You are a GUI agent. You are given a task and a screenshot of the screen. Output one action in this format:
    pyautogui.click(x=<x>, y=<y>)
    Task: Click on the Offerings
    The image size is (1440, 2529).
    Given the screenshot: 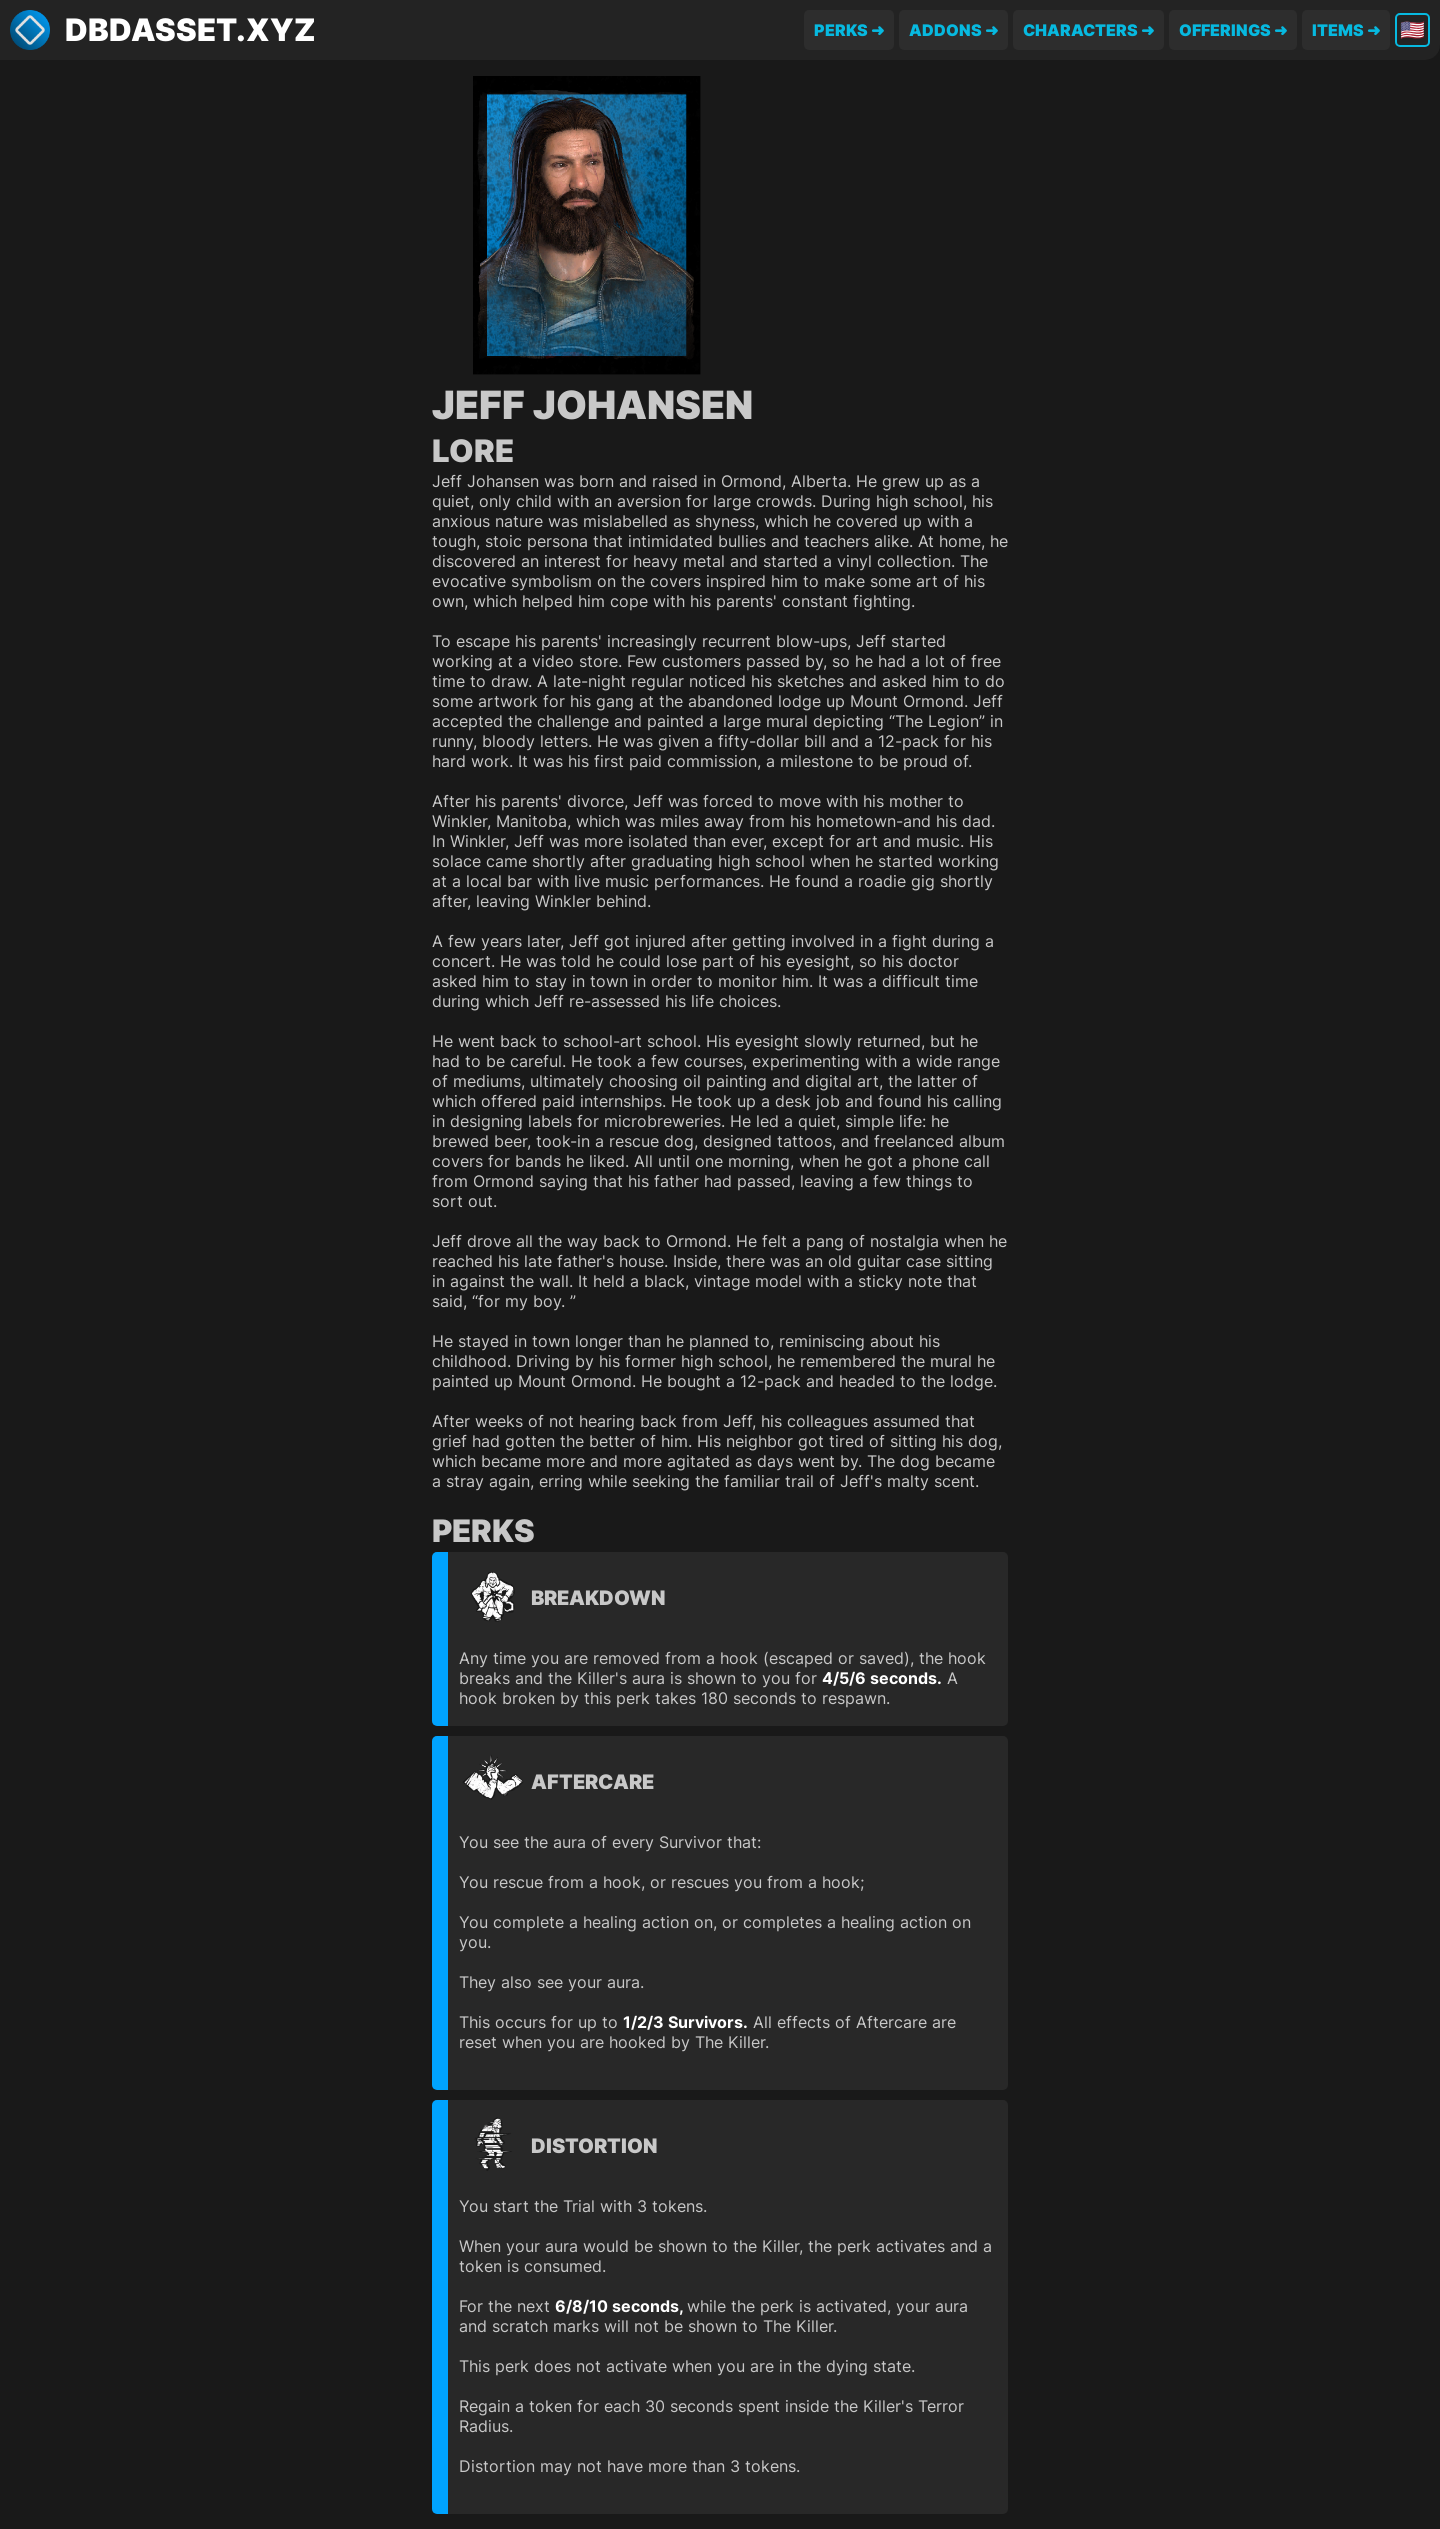 What is the action you would take?
    pyautogui.click(x=1225, y=30)
    